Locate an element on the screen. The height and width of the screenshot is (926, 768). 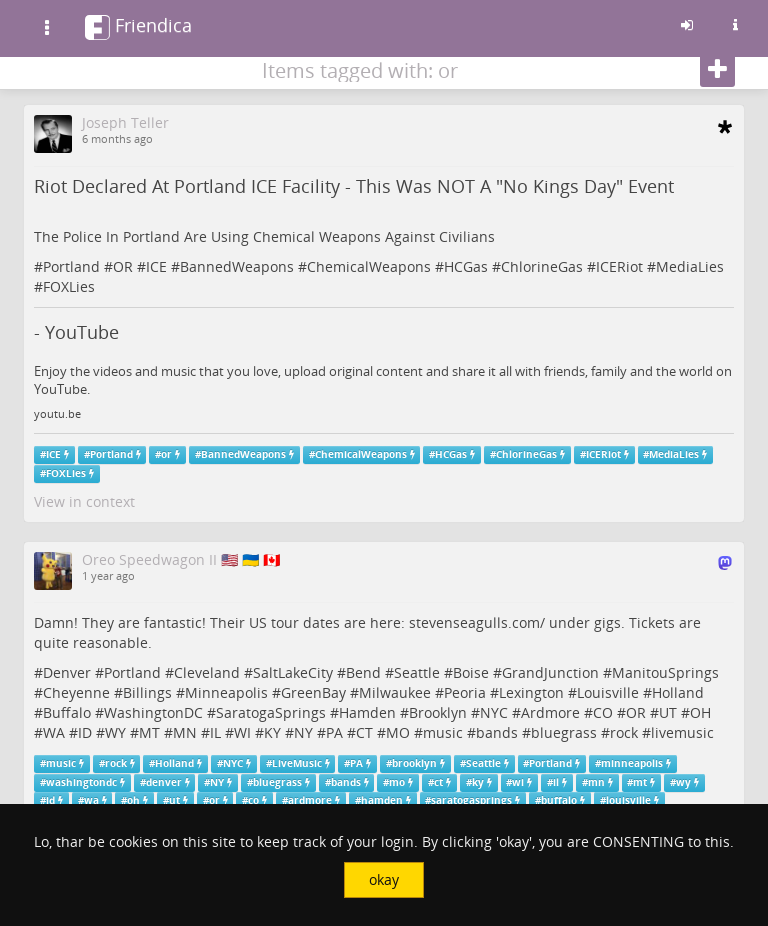
stevenseagulls.com/ is located at coordinates (477, 622).